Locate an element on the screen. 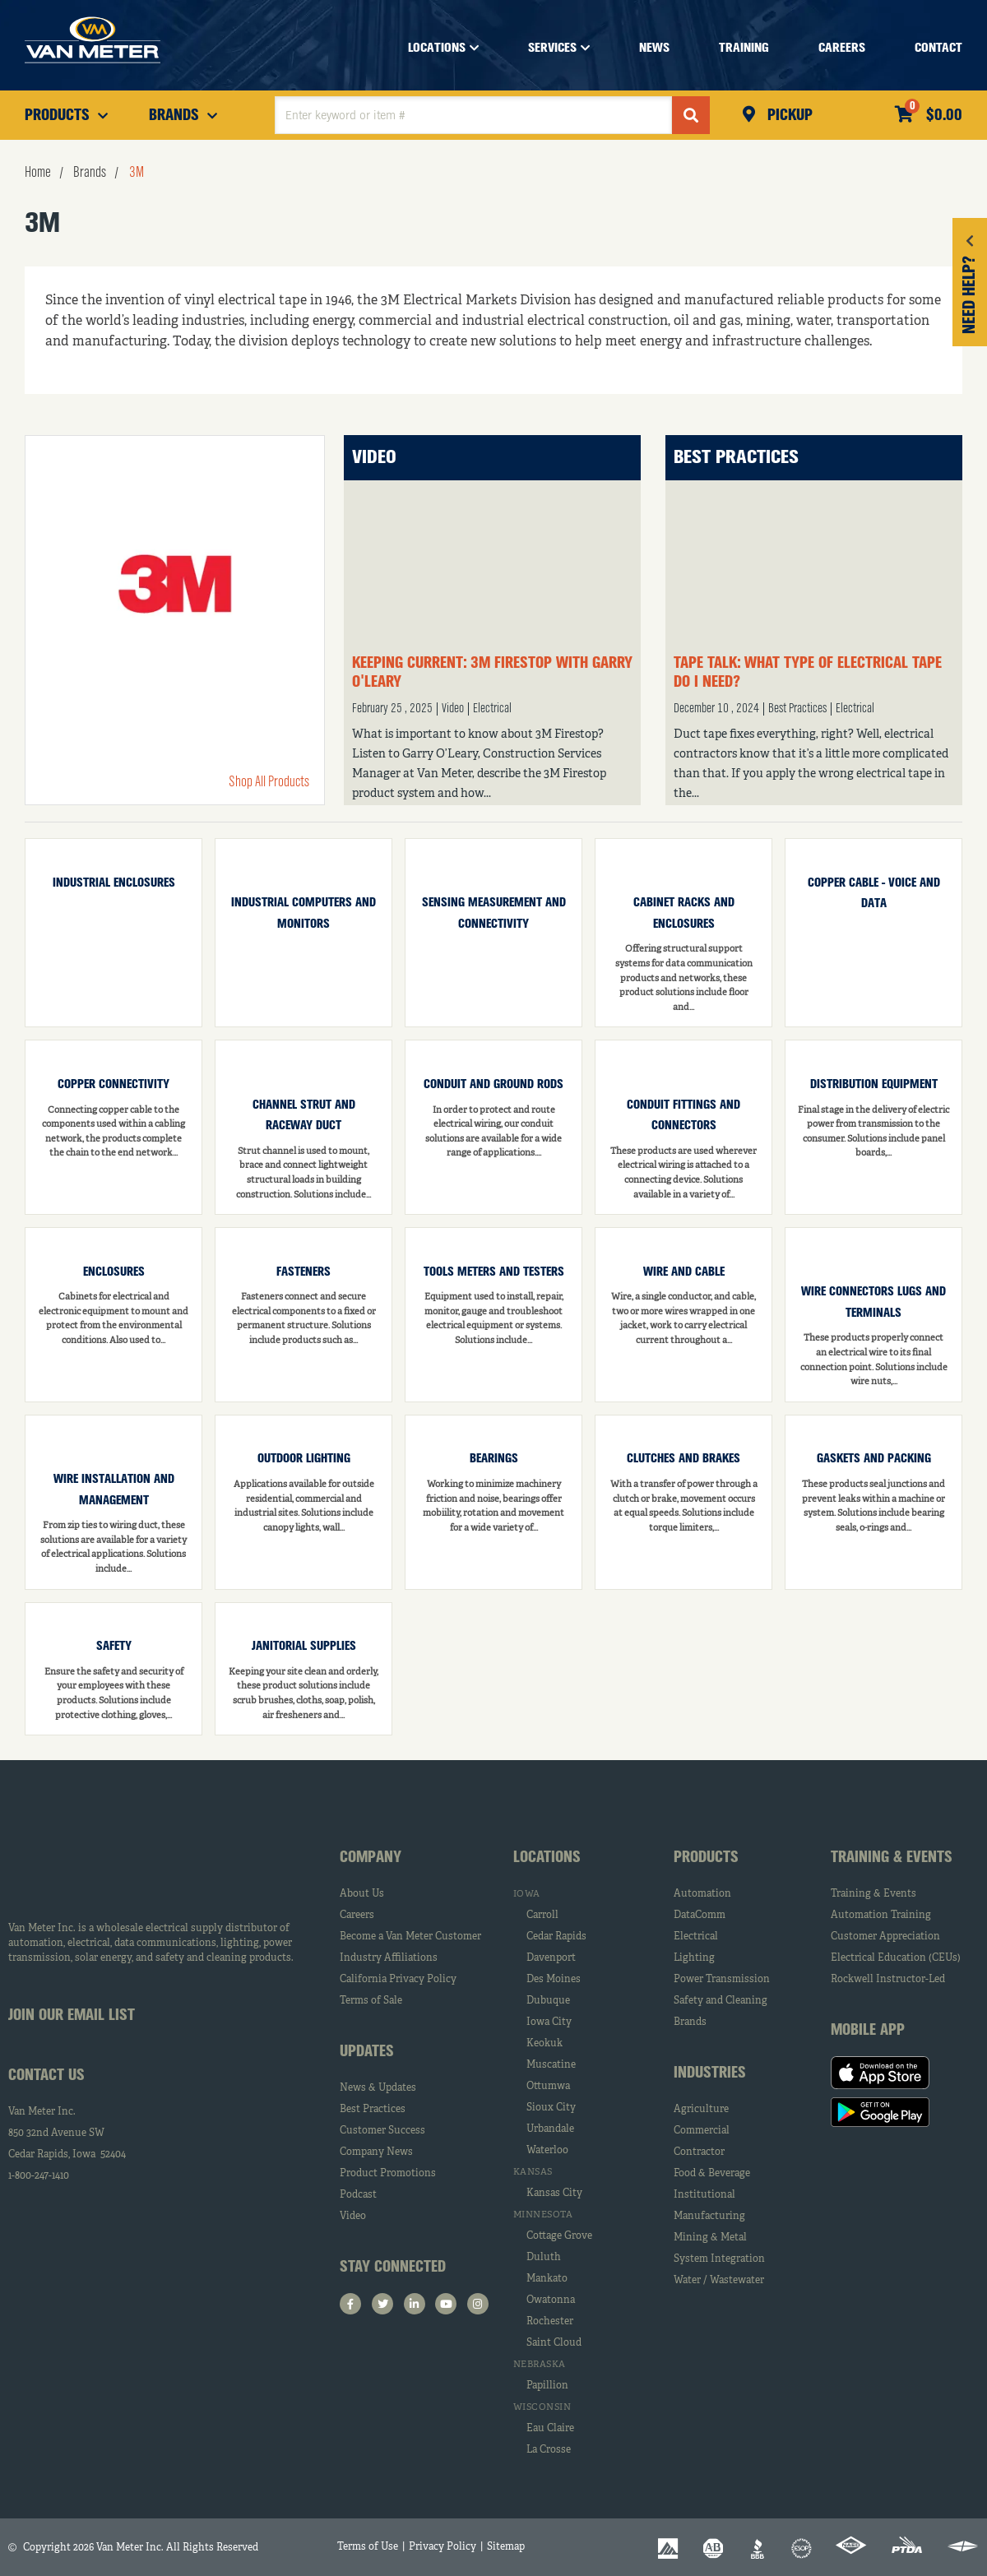 This screenshot has width=987, height=2576. Eau Claire is located at coordinates (550, 2429).